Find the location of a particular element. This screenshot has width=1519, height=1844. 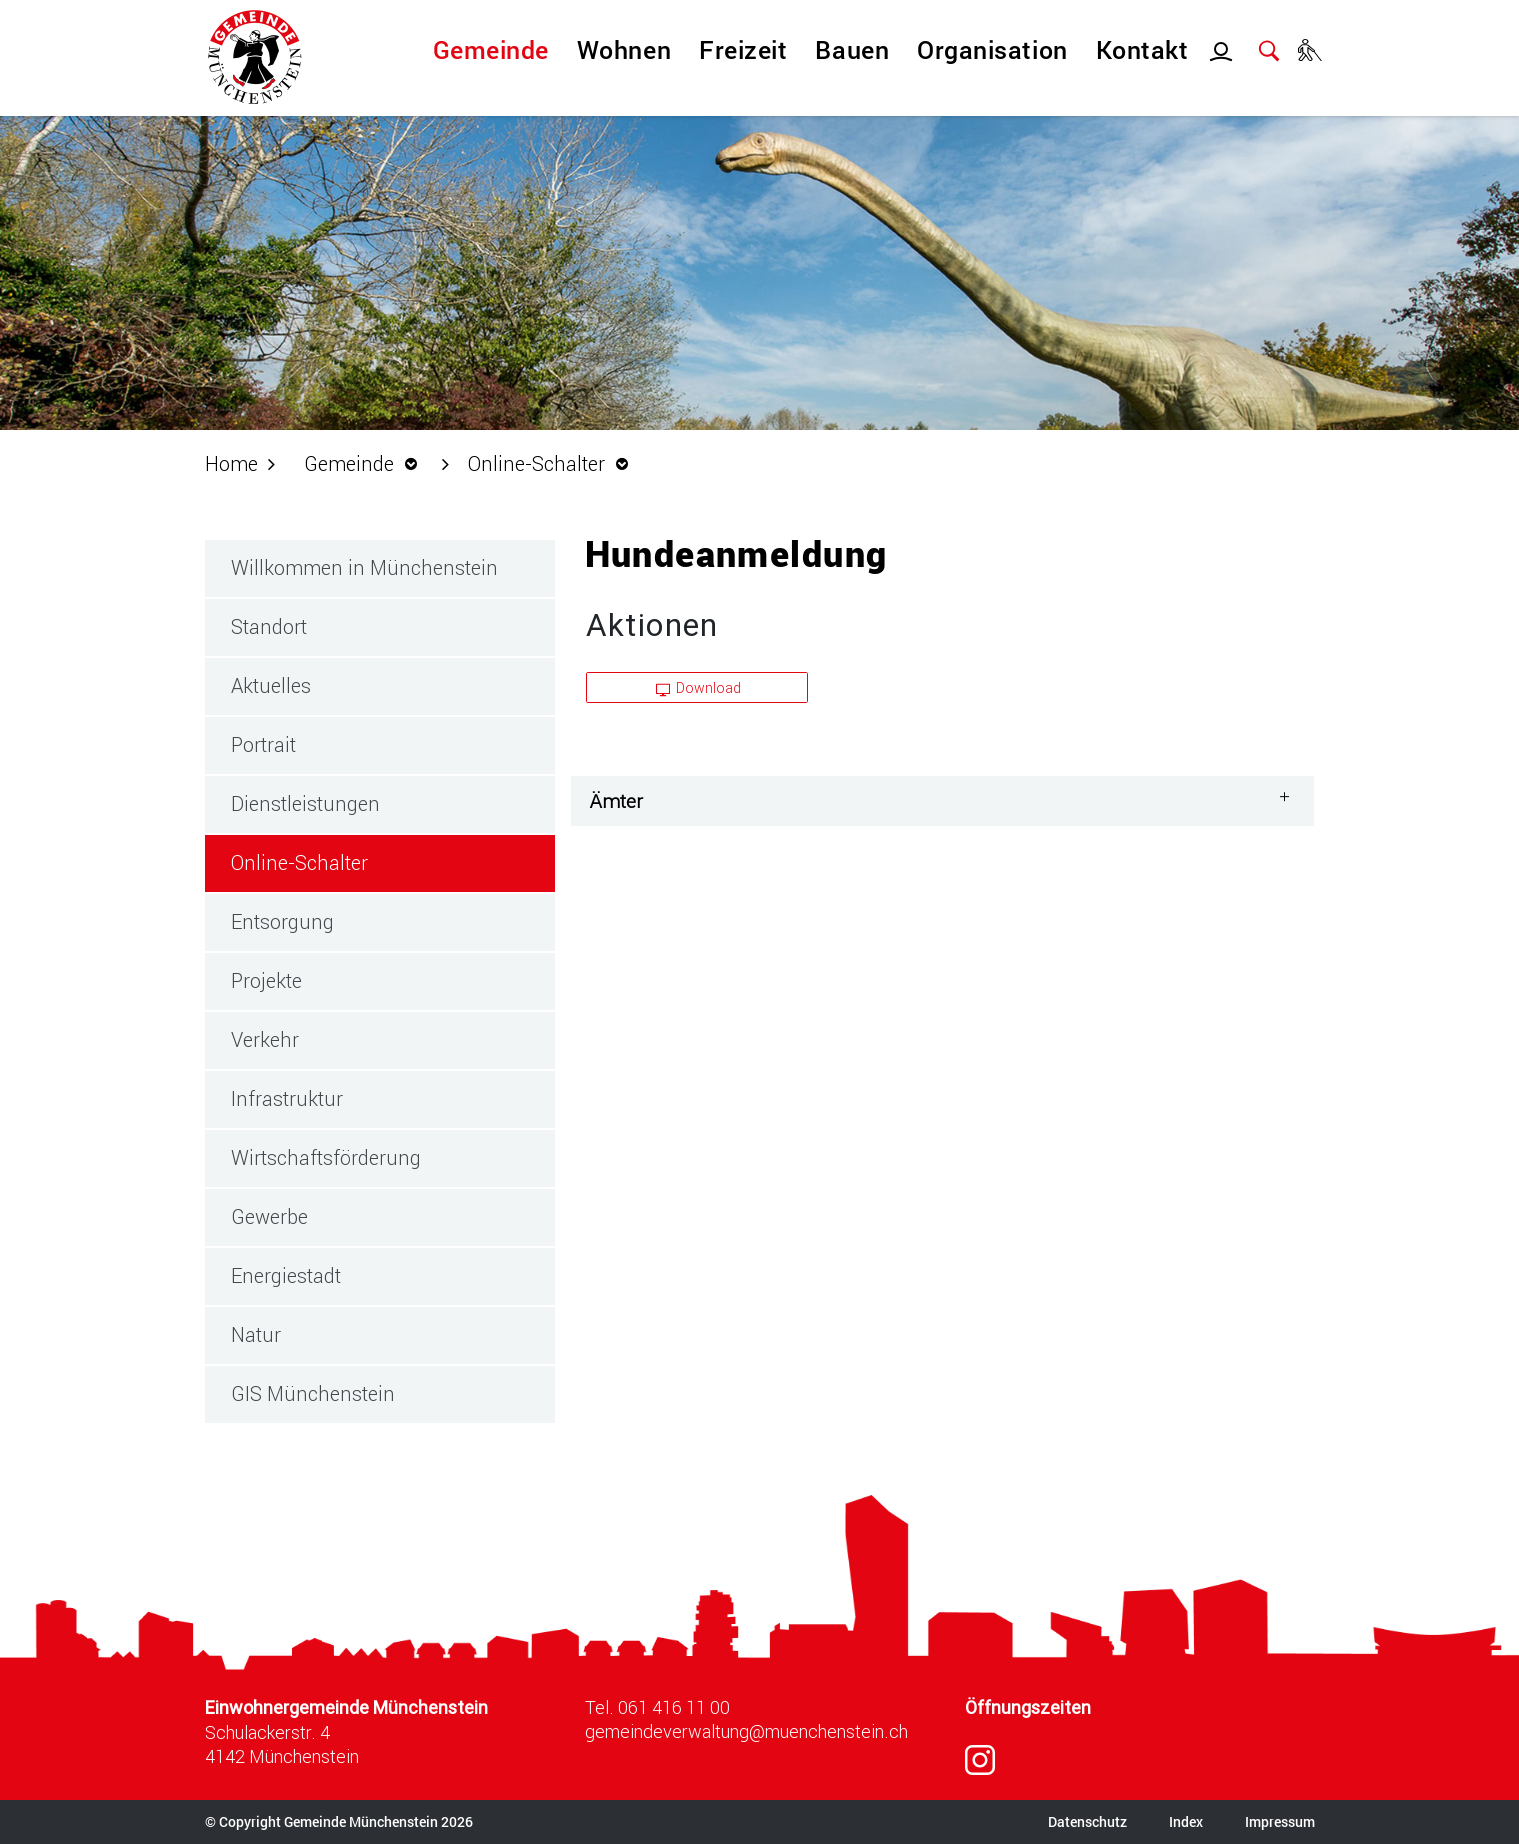

[button] is located at coordinates (366, 463).